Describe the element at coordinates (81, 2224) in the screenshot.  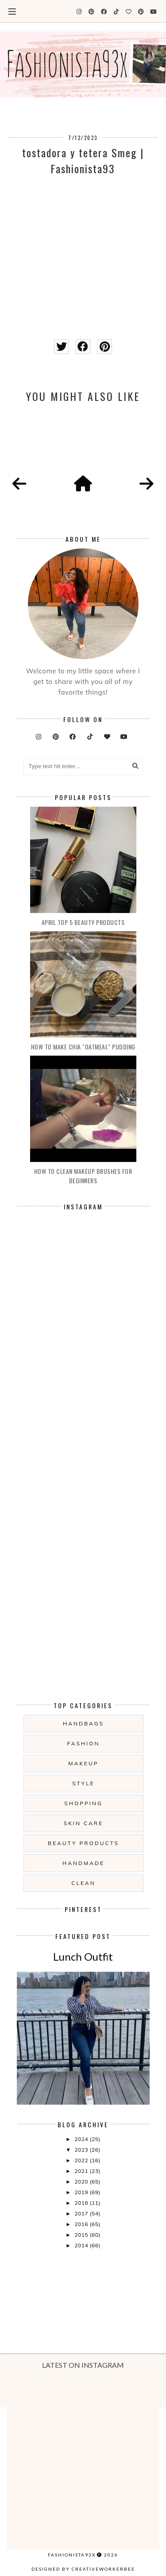
I see `2016` at that location.